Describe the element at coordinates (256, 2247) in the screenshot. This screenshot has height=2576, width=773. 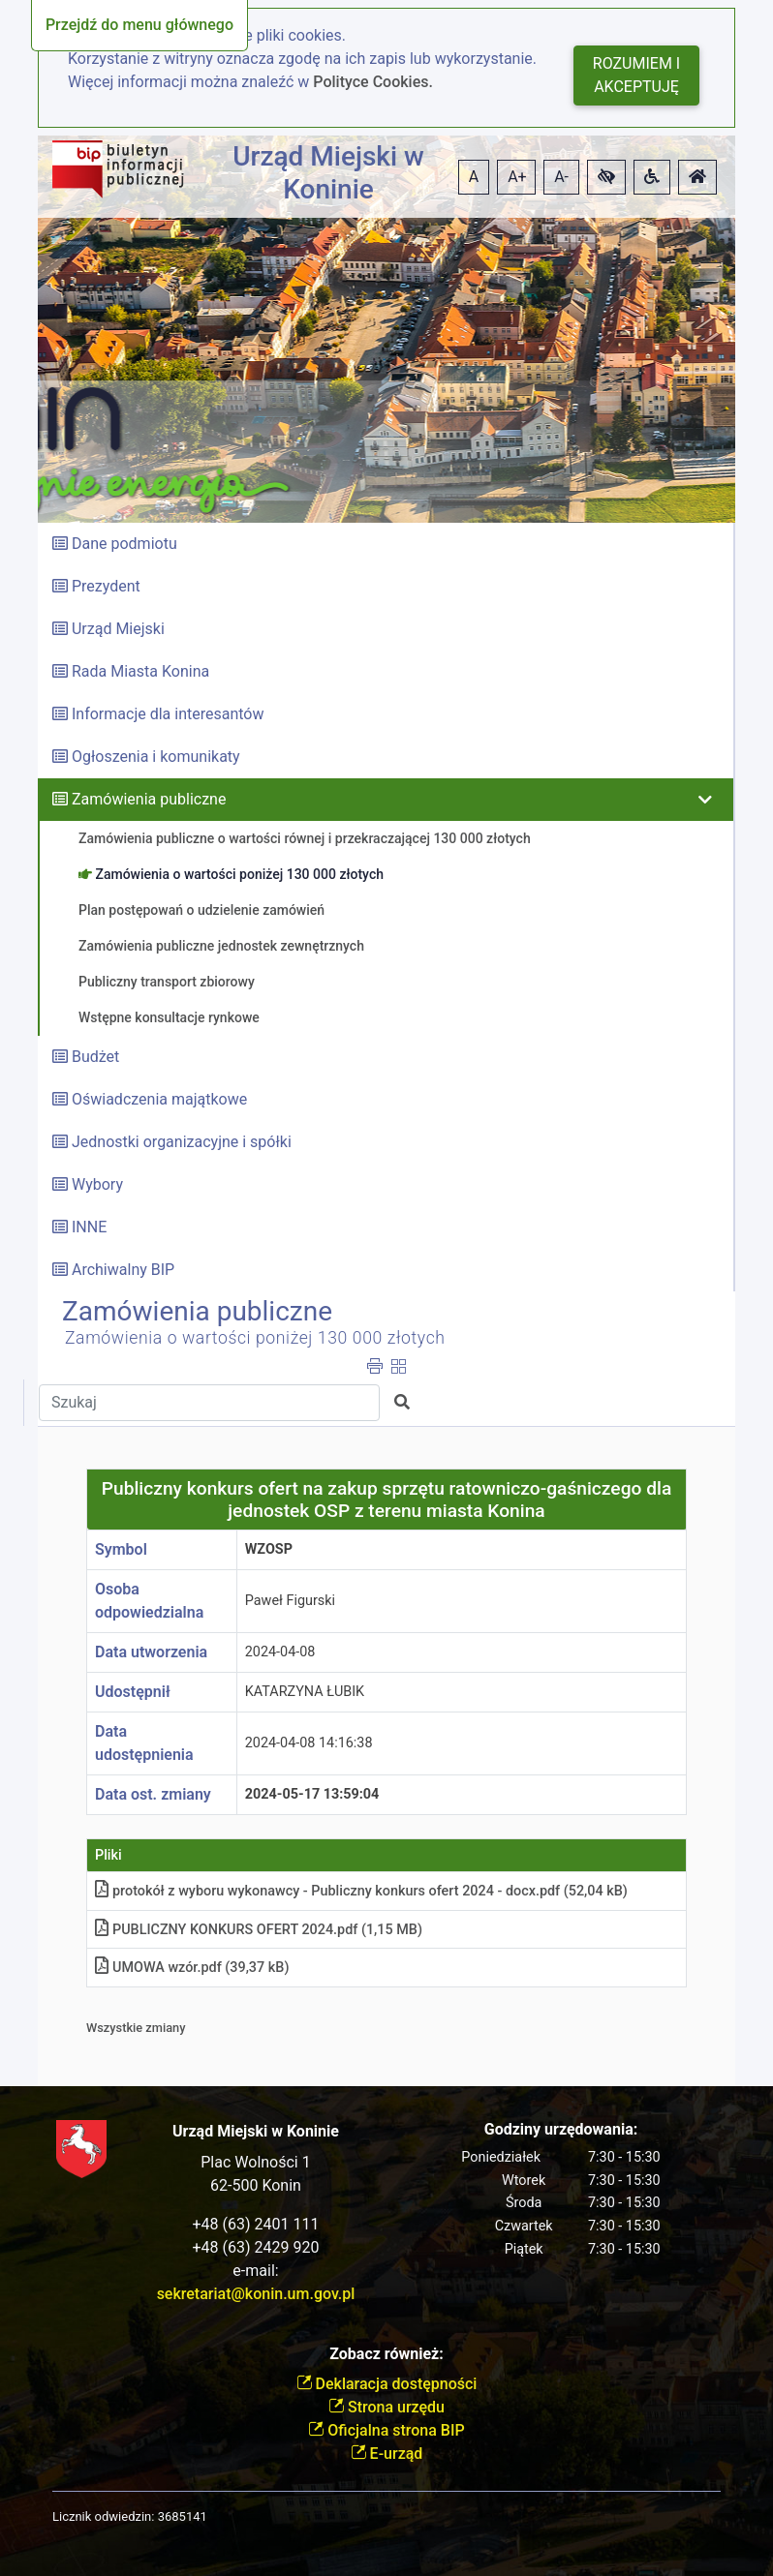
I see `+48 (63) 2429 920` at that location.